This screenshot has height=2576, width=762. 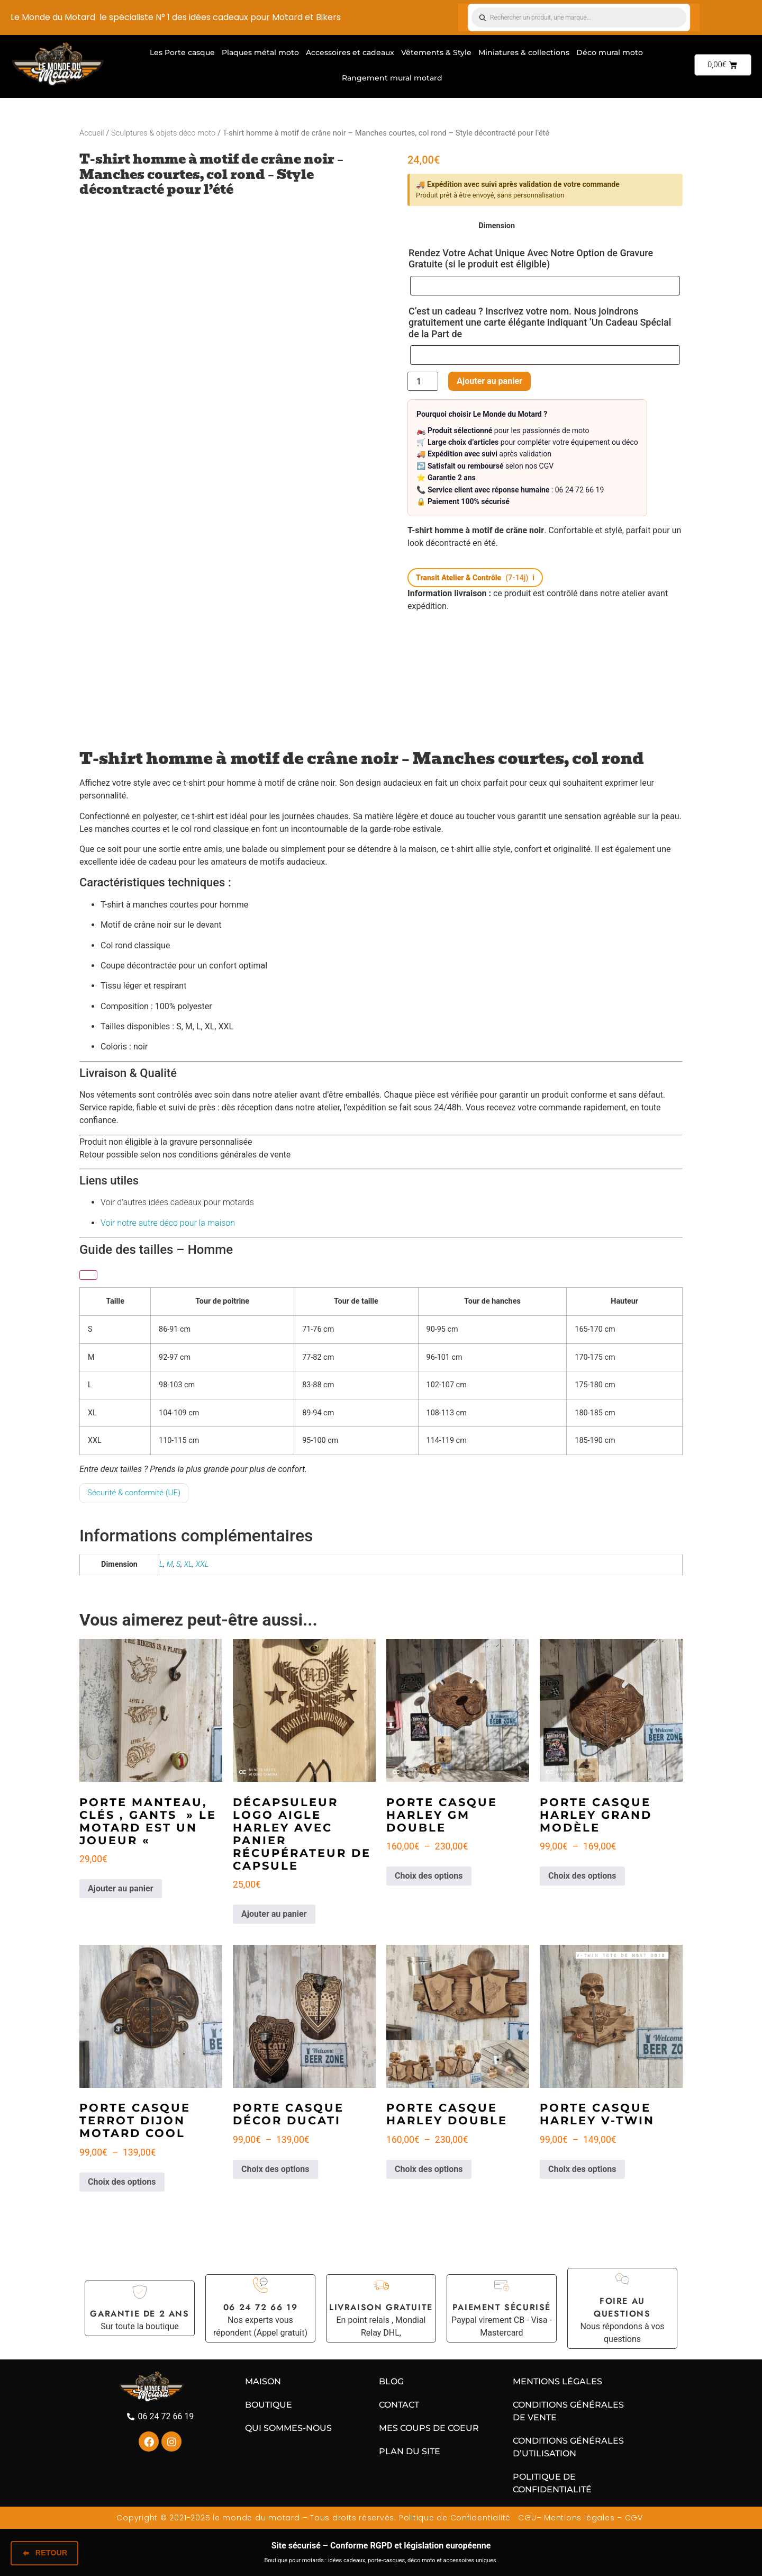 What do you see at coordinates (475, 577) in the screenshot?
I see `[button]` at bounding box center [475, 577].